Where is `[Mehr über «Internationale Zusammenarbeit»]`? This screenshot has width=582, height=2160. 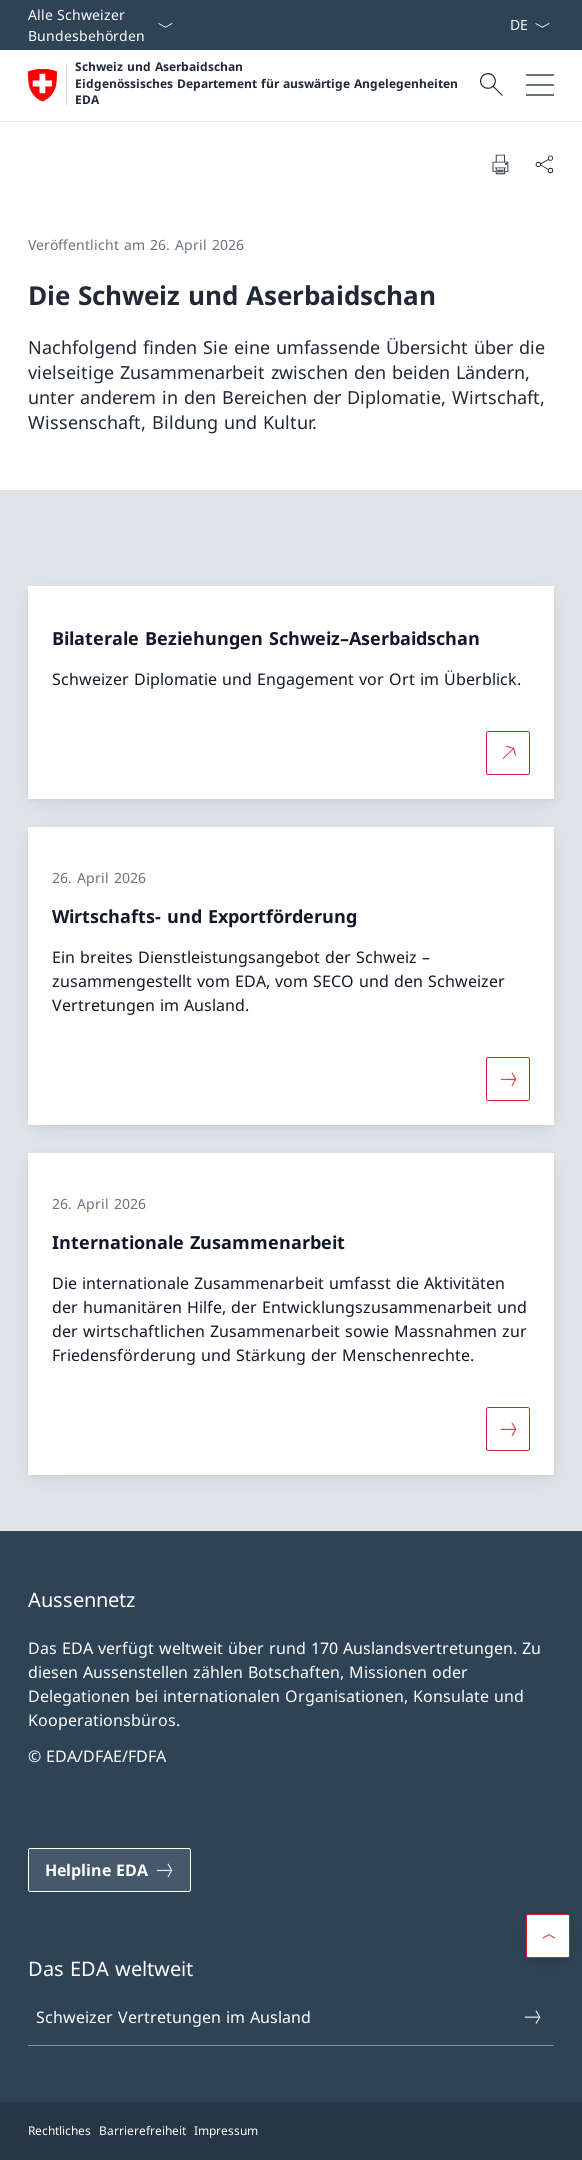
[Mehr über «Internationale Zusammenarbeit»] is located at coordinates (508, 1429).